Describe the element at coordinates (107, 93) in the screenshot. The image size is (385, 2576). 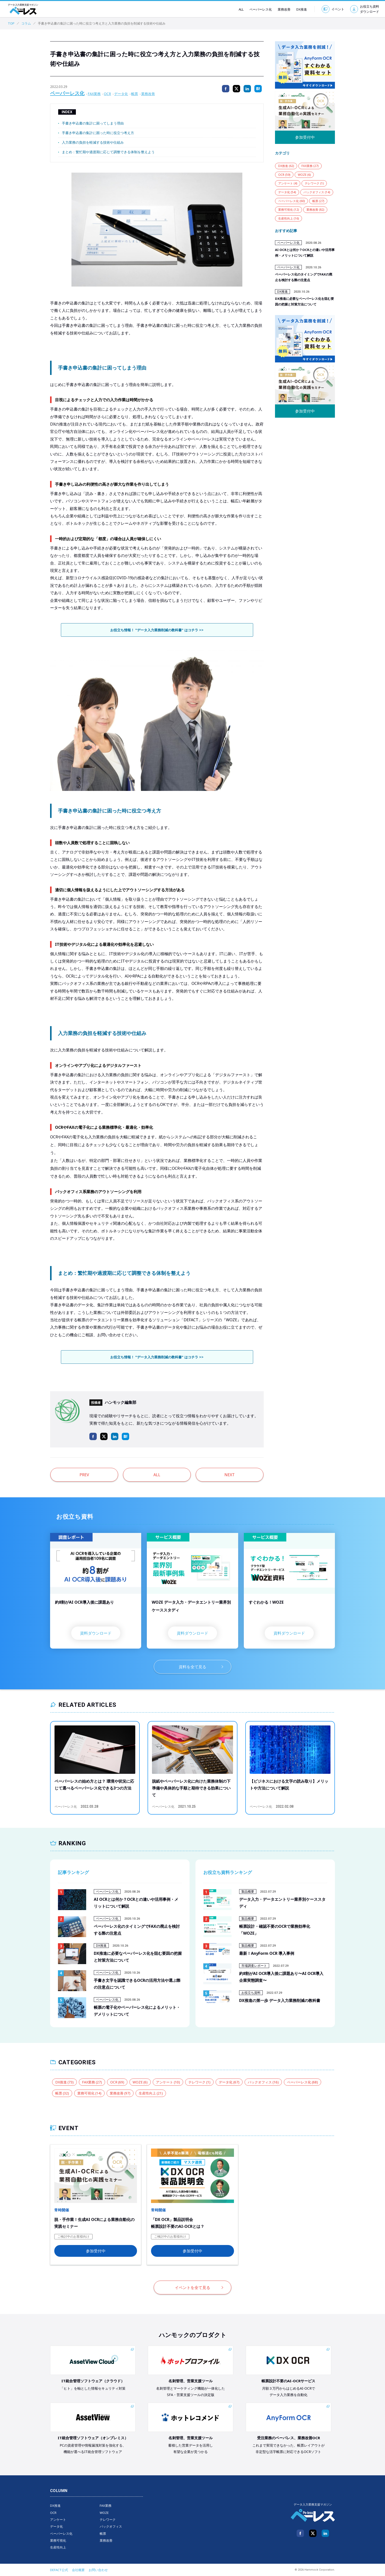
I see `OCR` at that location.